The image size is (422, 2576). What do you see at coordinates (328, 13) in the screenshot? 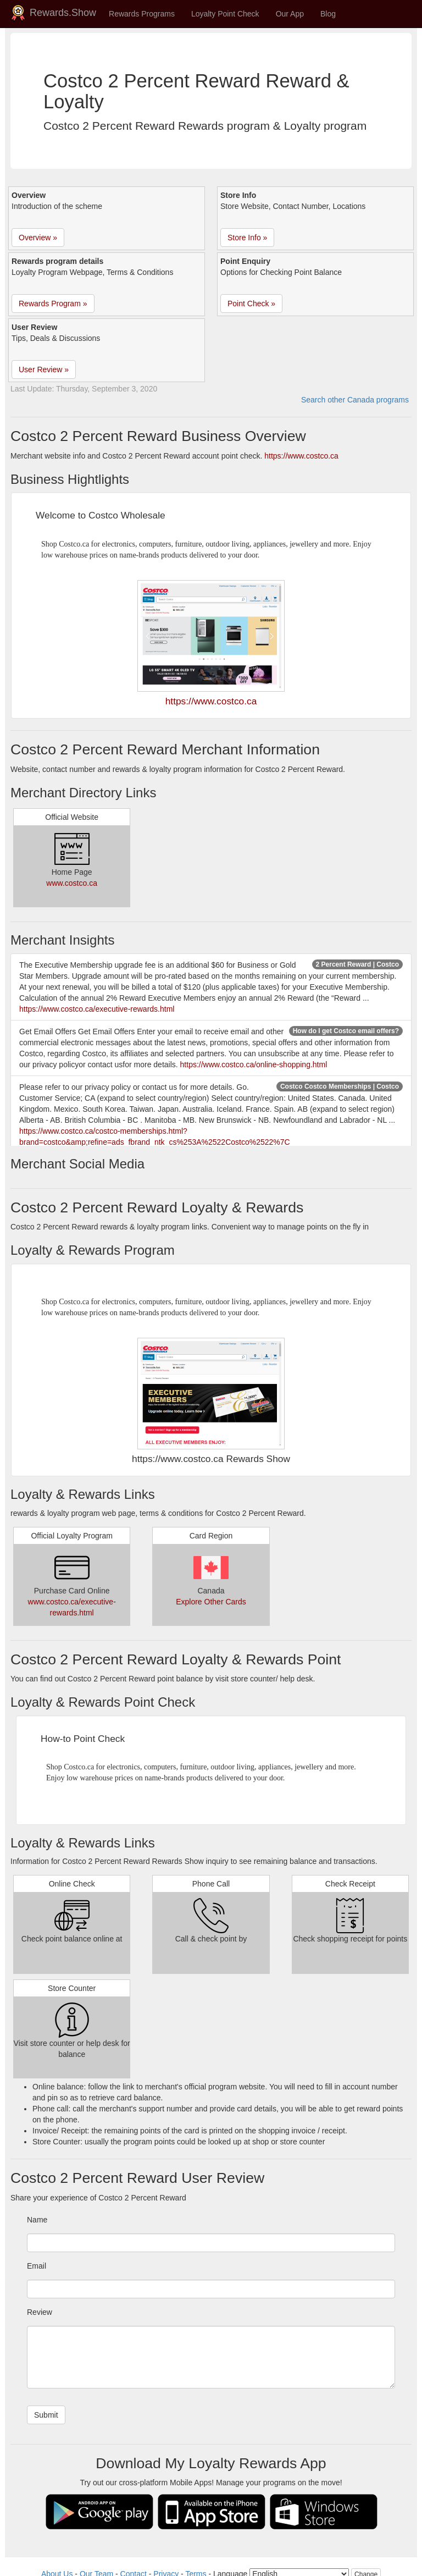
I see `Blog` at bounding box center [328, 13].